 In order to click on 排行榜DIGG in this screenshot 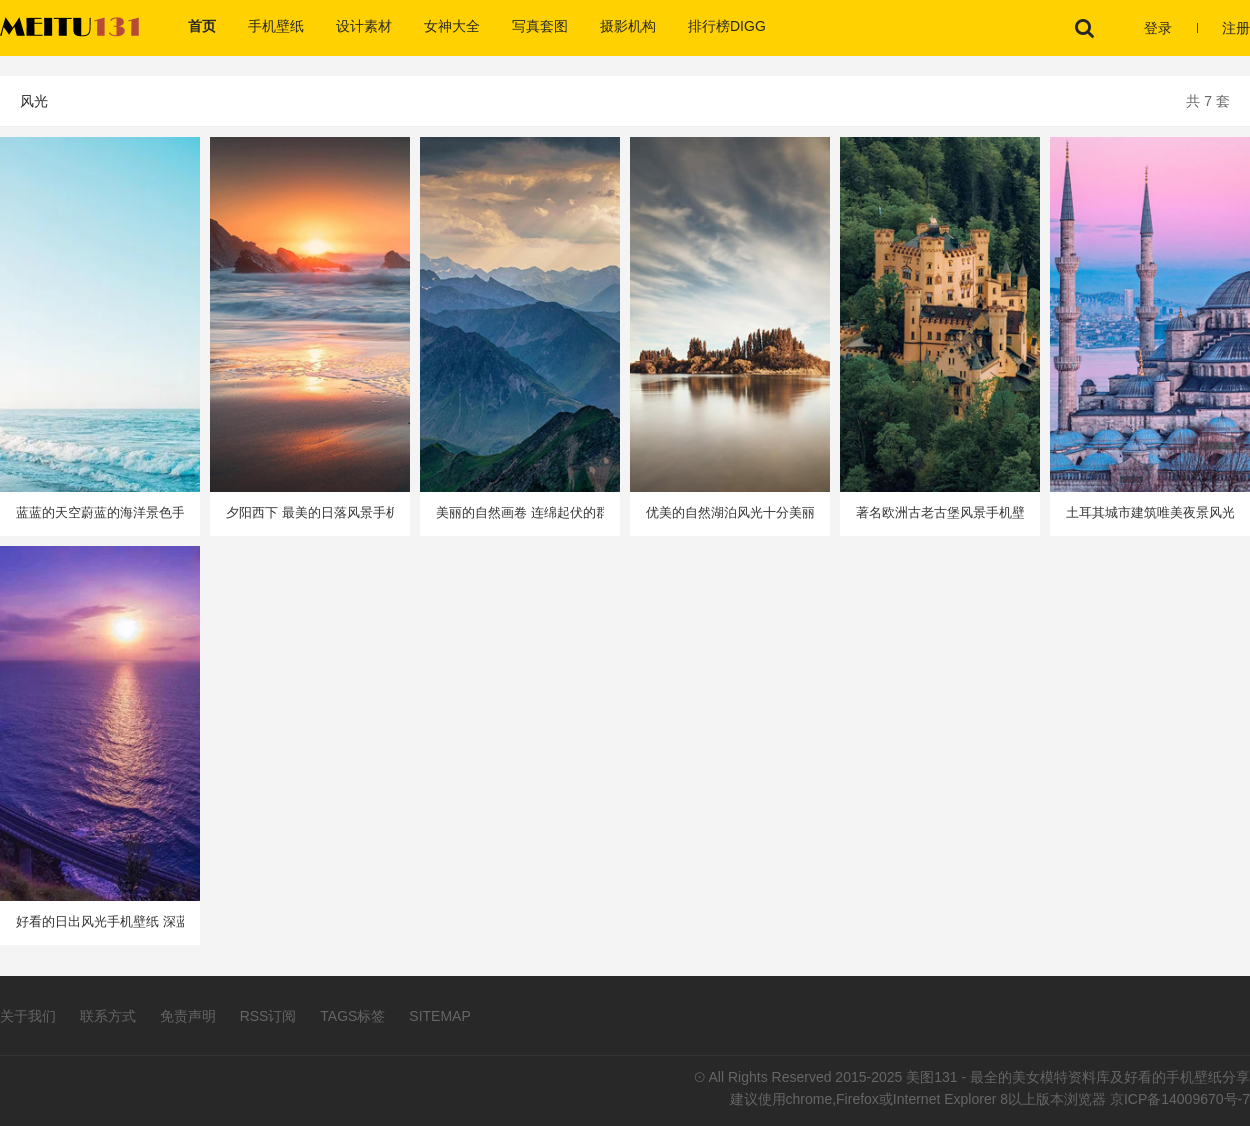, I will do `click(727, 26)`.